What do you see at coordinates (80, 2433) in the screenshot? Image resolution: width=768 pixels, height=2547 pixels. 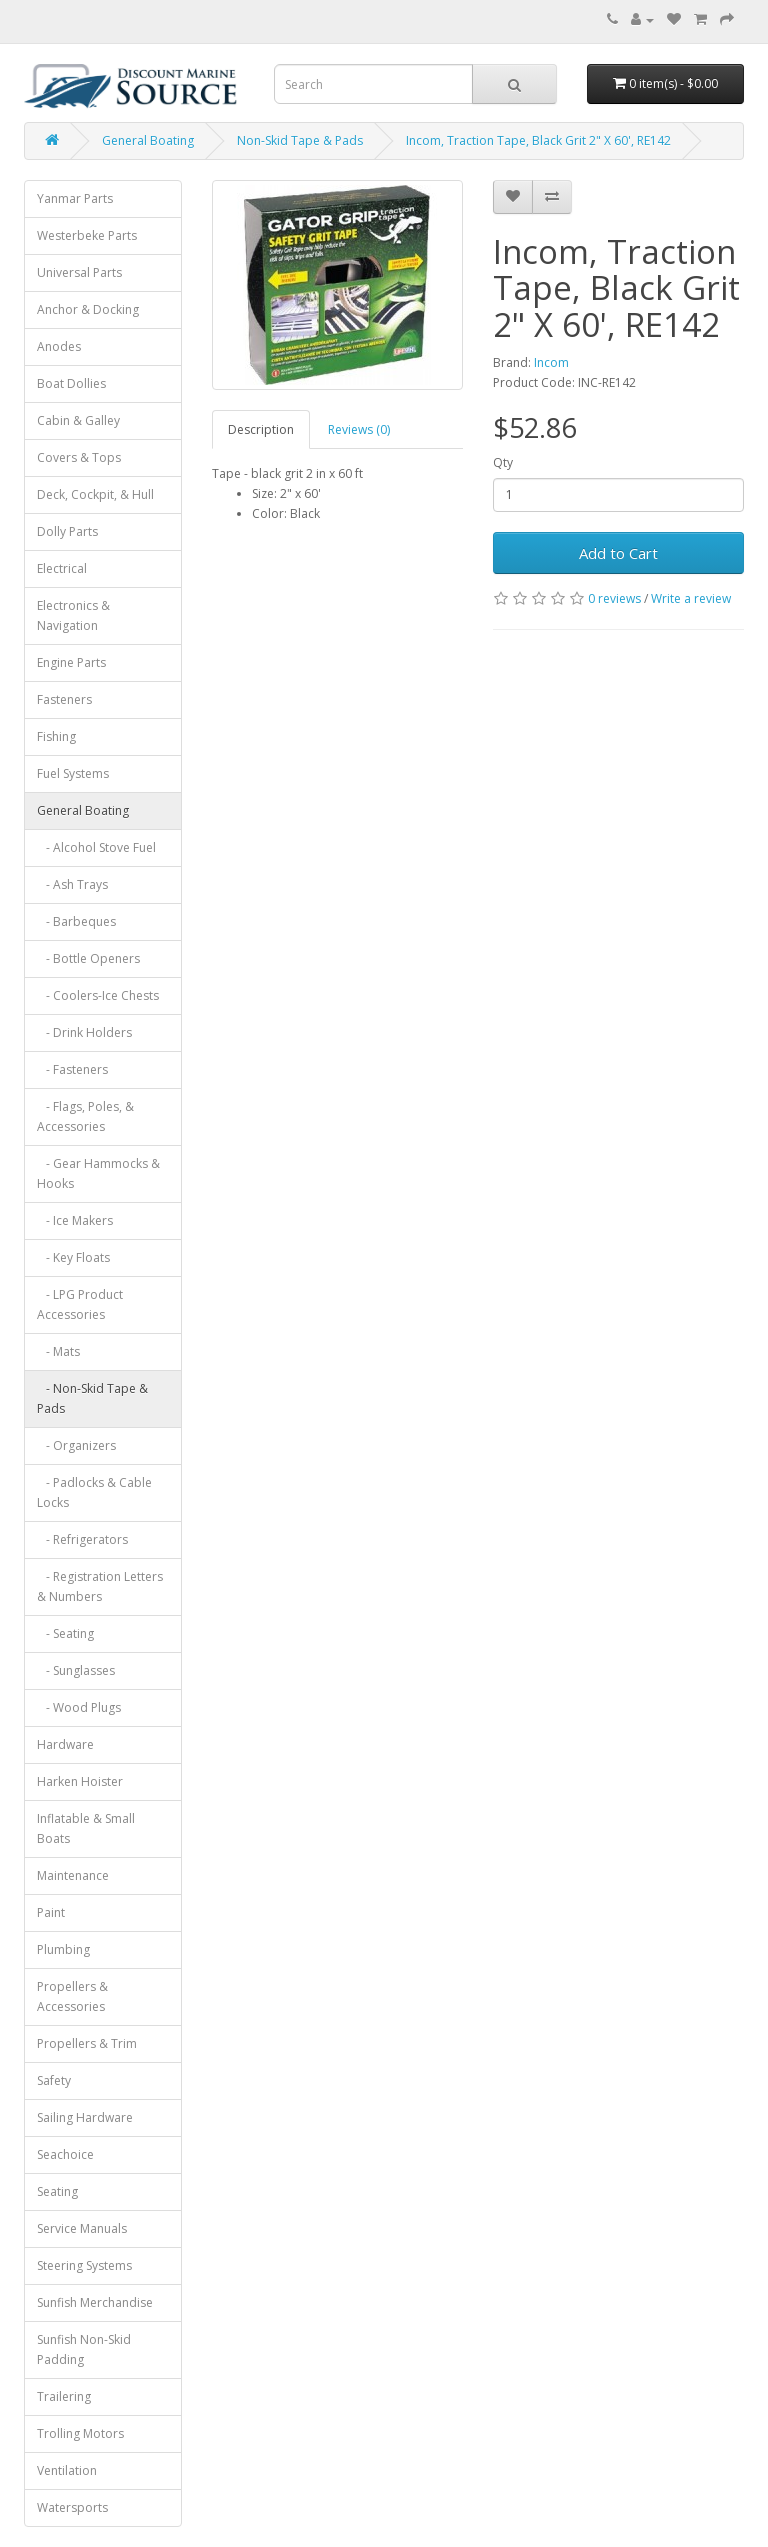 I see `Trolling Motors` at bounding box center [80, 2433].